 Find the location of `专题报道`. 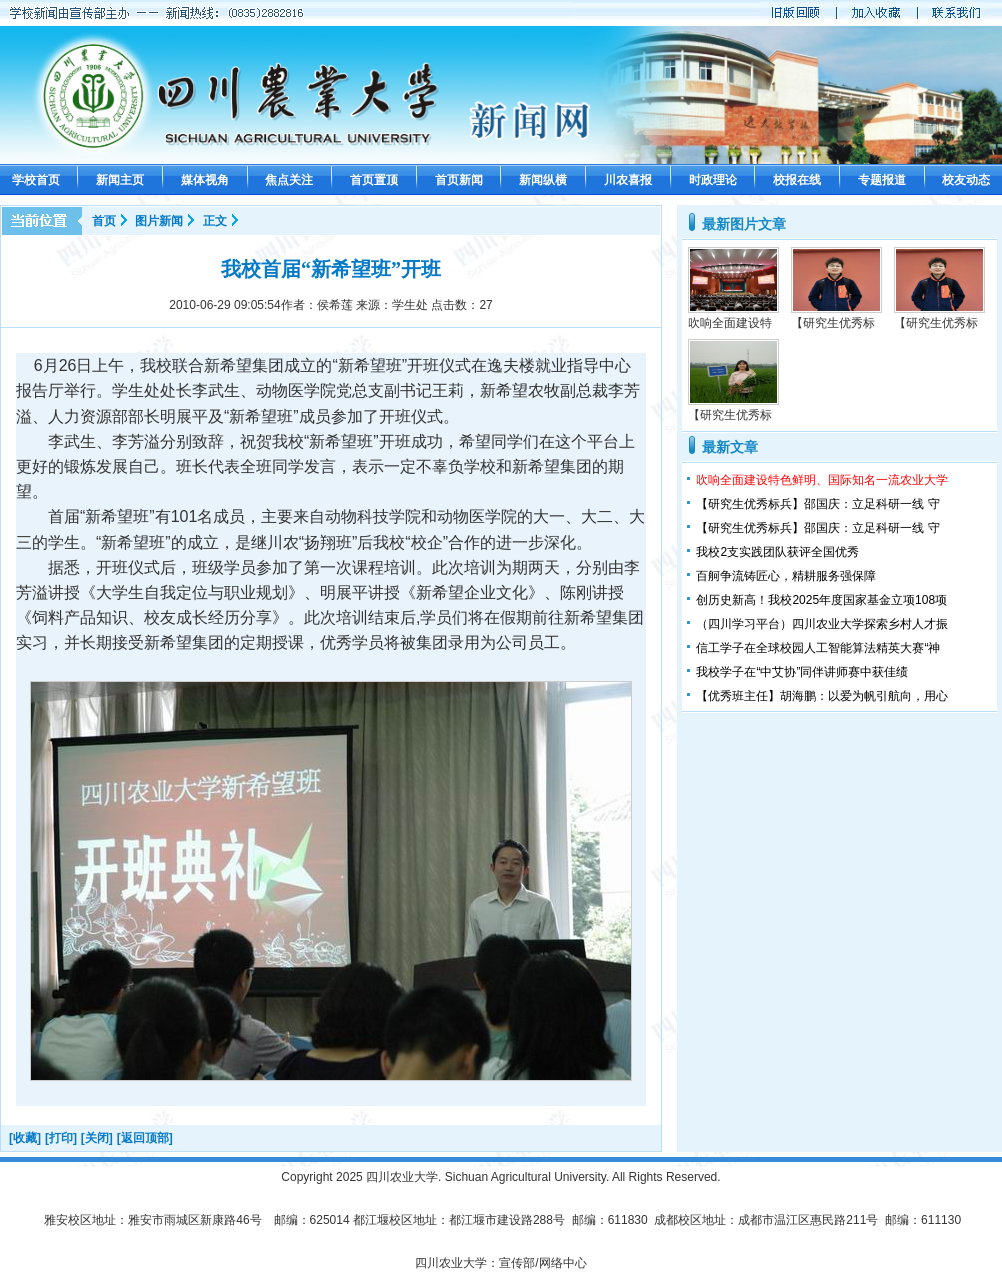

专题报道 is located at coordinates (882, 180).